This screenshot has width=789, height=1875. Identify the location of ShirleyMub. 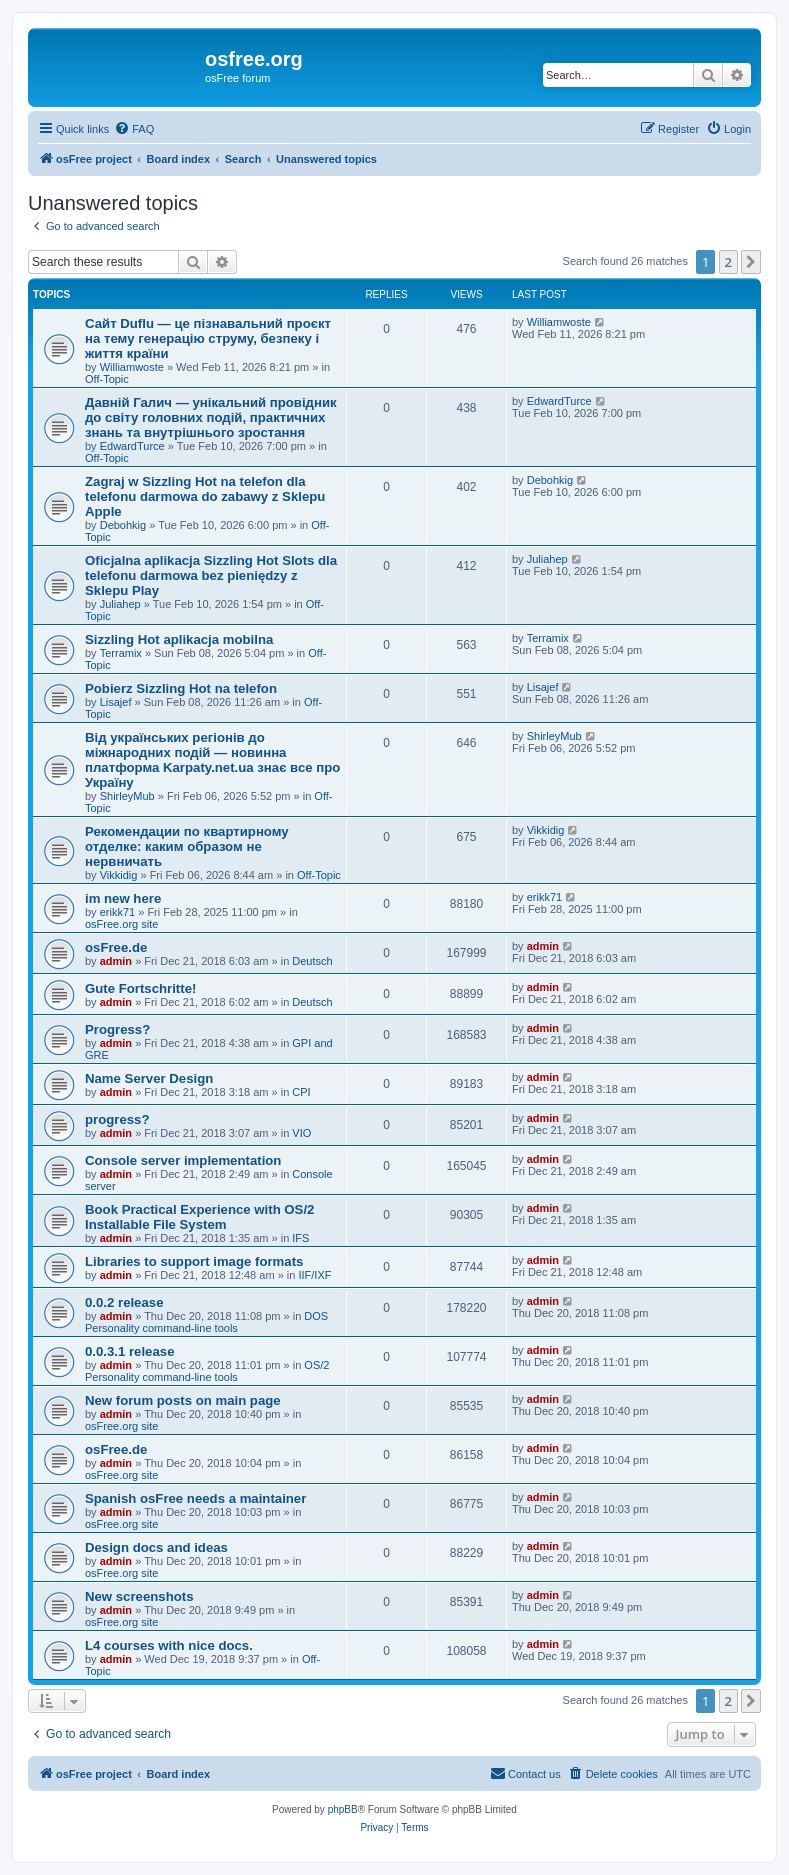
(127, 796).